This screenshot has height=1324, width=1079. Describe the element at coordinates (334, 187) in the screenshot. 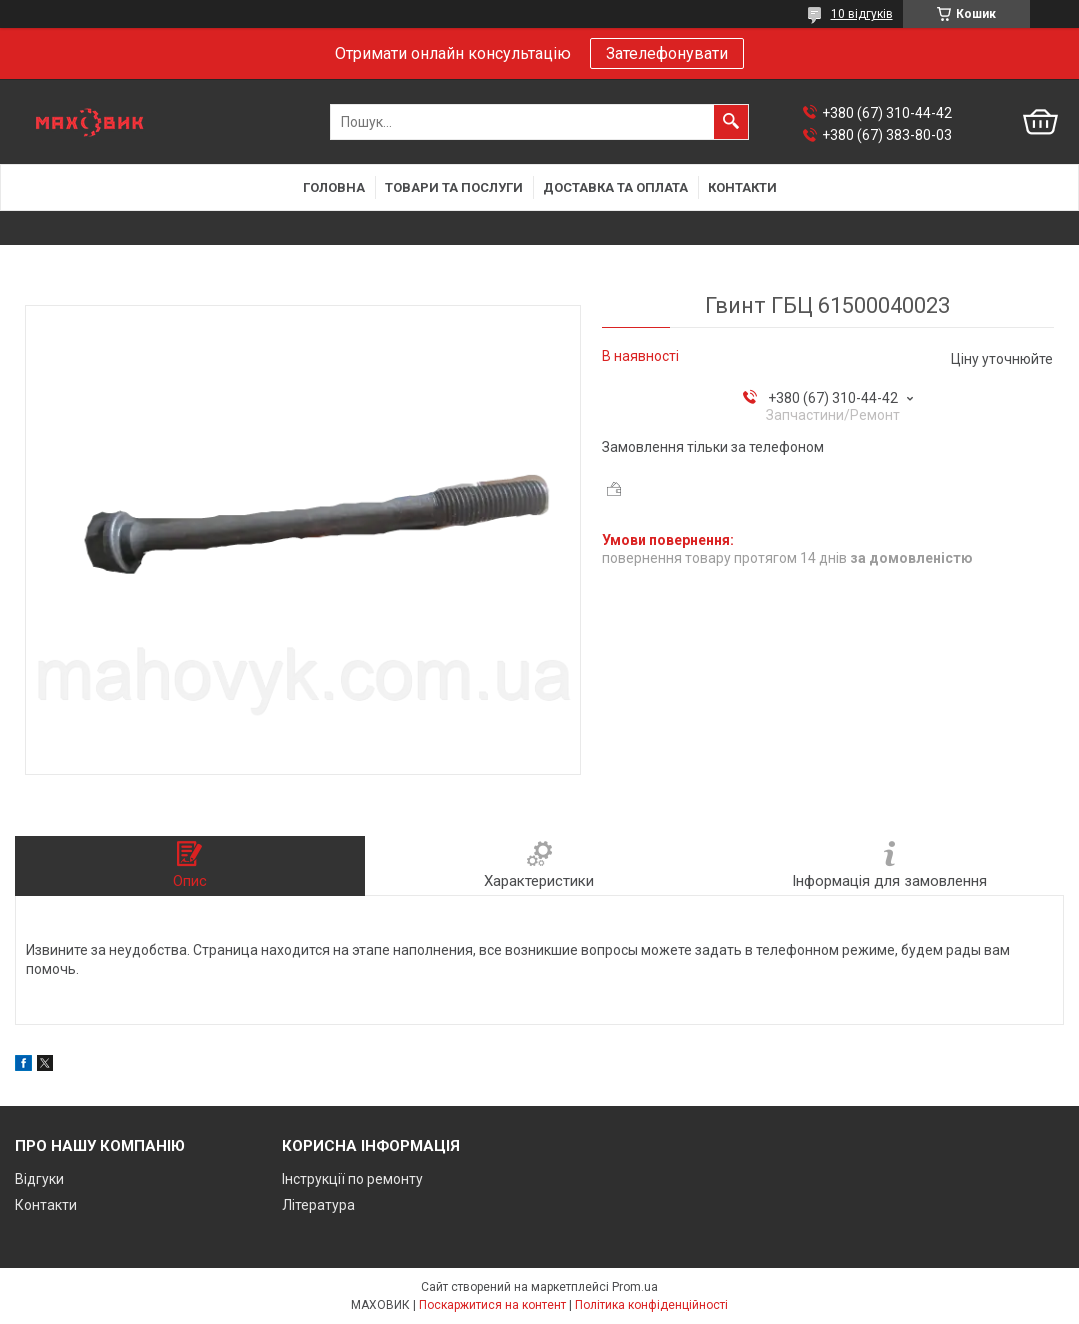

I see `Головна` at that location.